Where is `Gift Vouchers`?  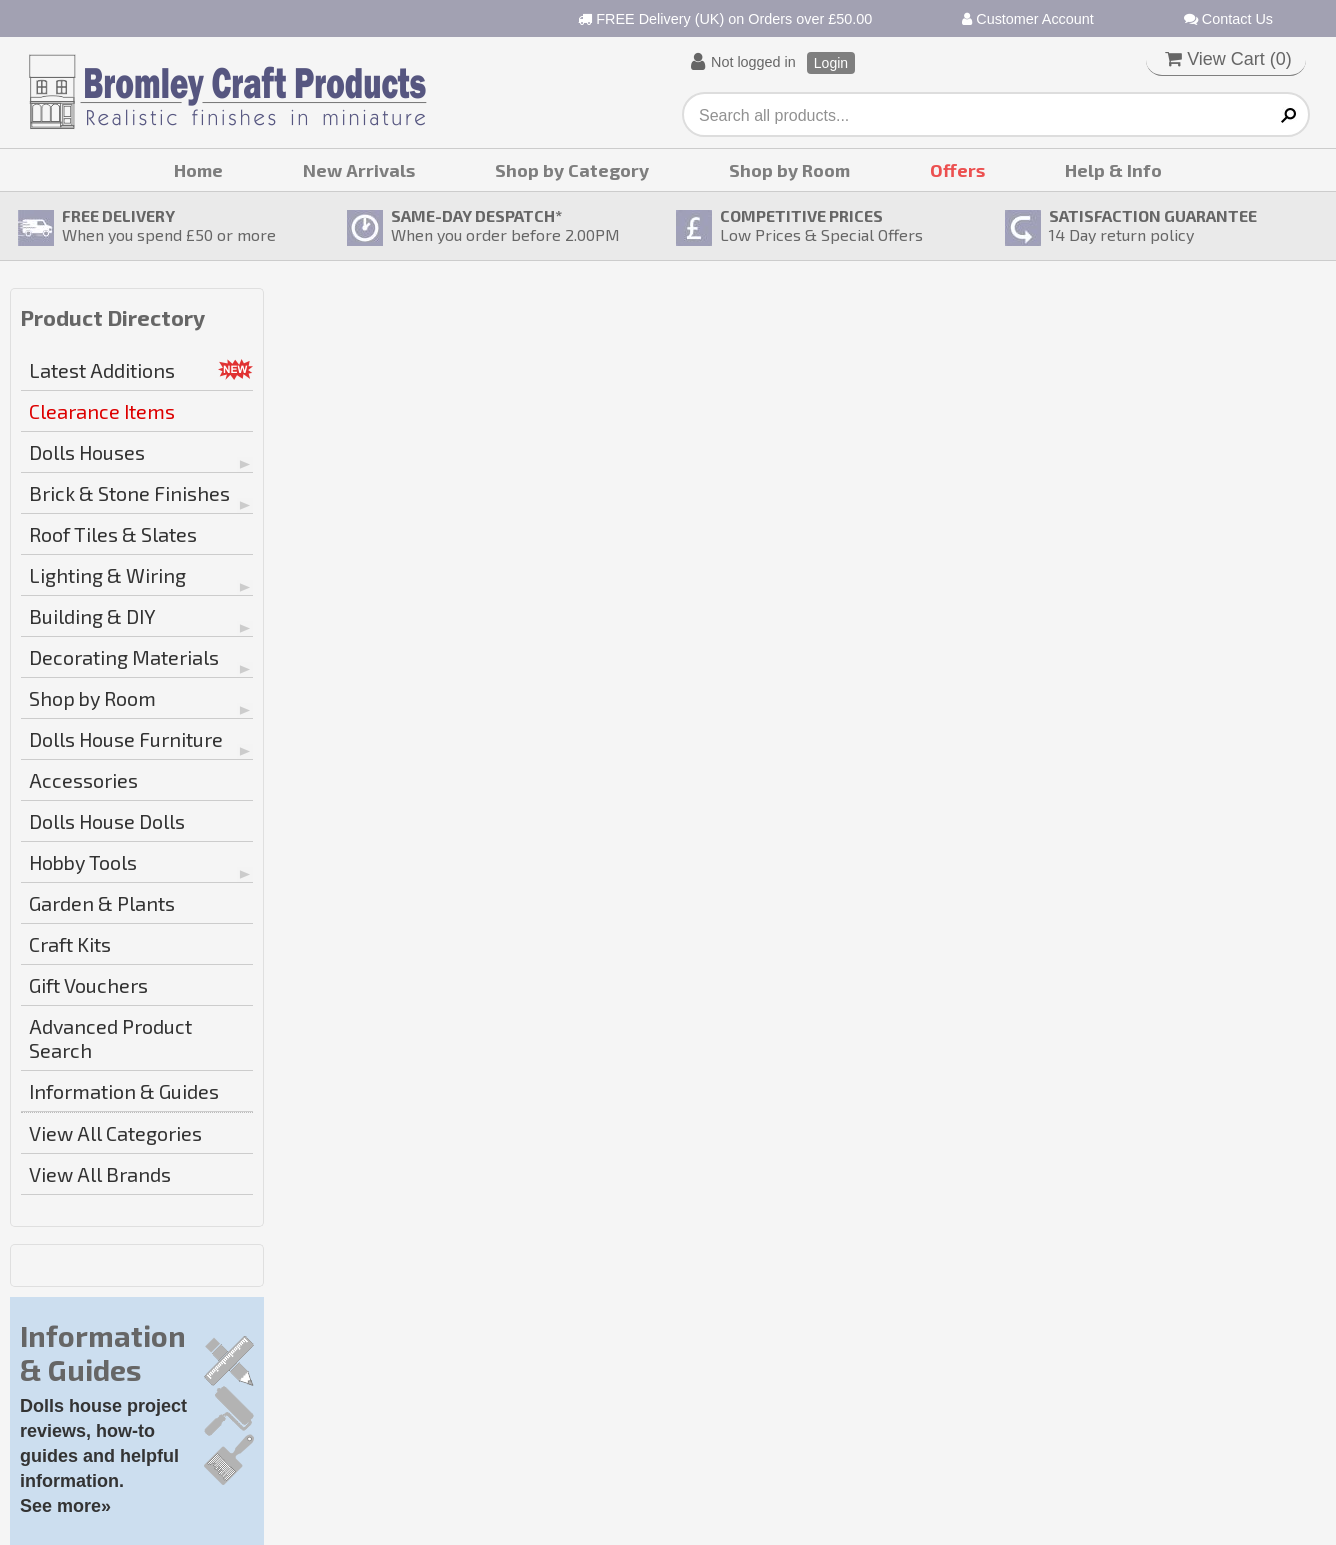 Gift Vouchers is located at coordinates (88, 985).